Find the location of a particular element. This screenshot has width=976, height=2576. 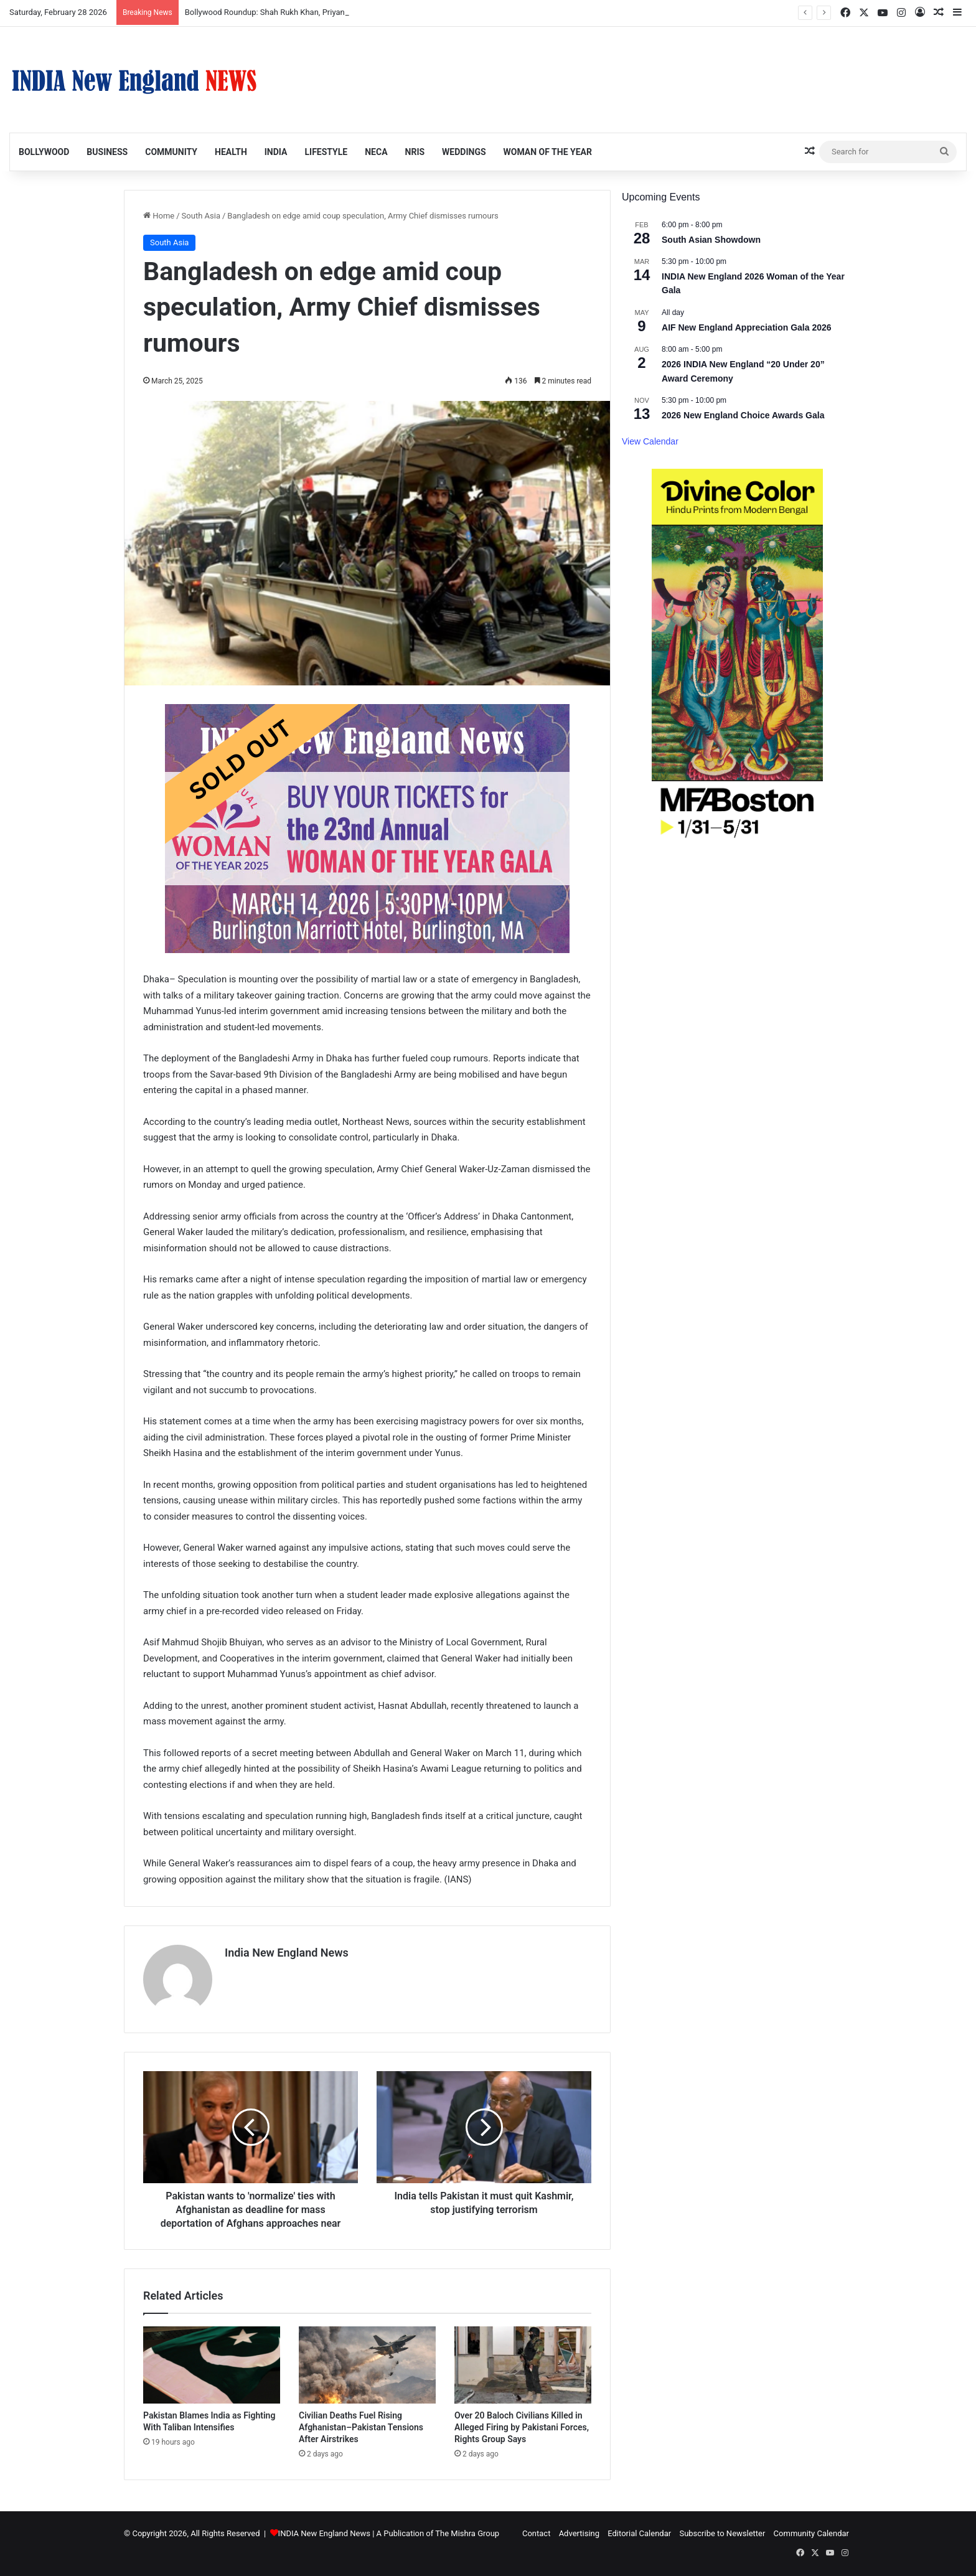

NRIs is located at coordinates (415, 152).